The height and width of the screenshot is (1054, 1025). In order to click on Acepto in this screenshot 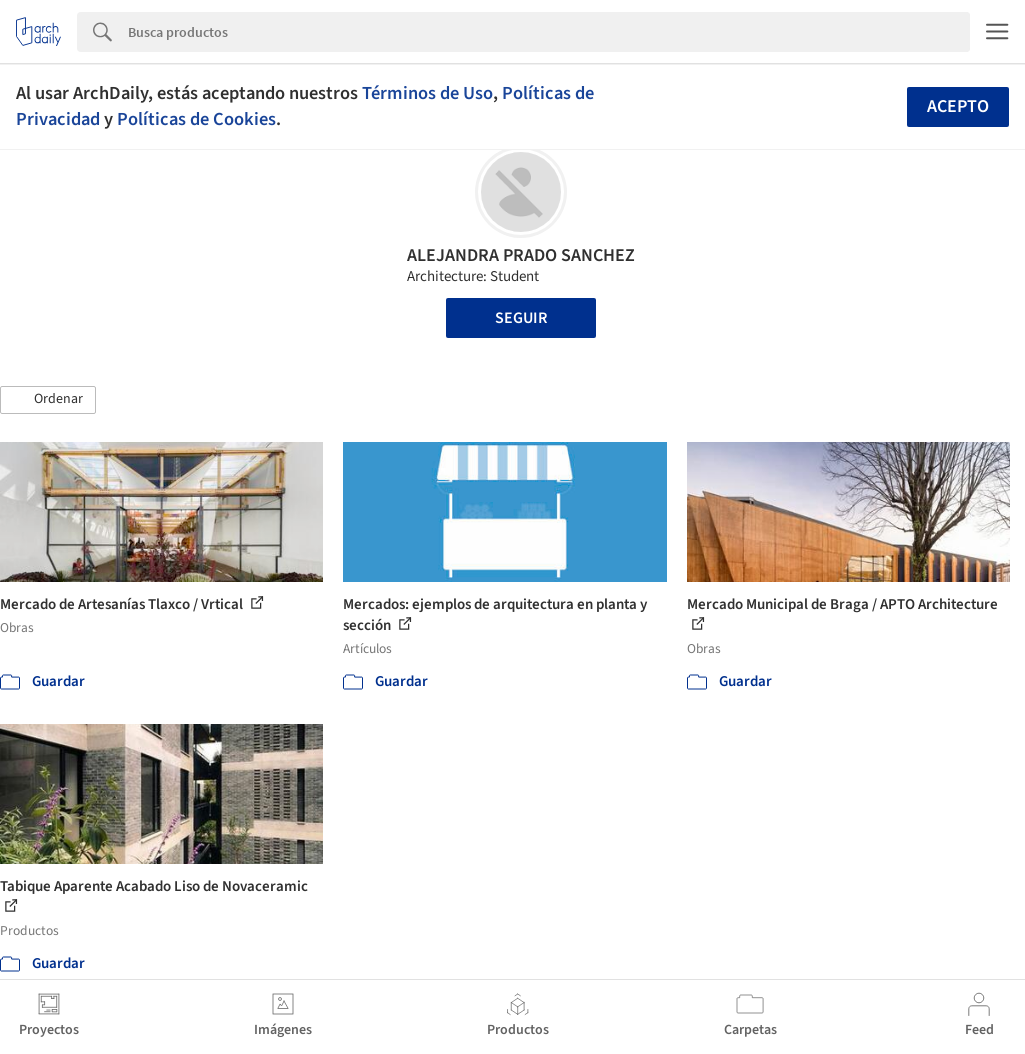, I will do `click(958, 106)`.